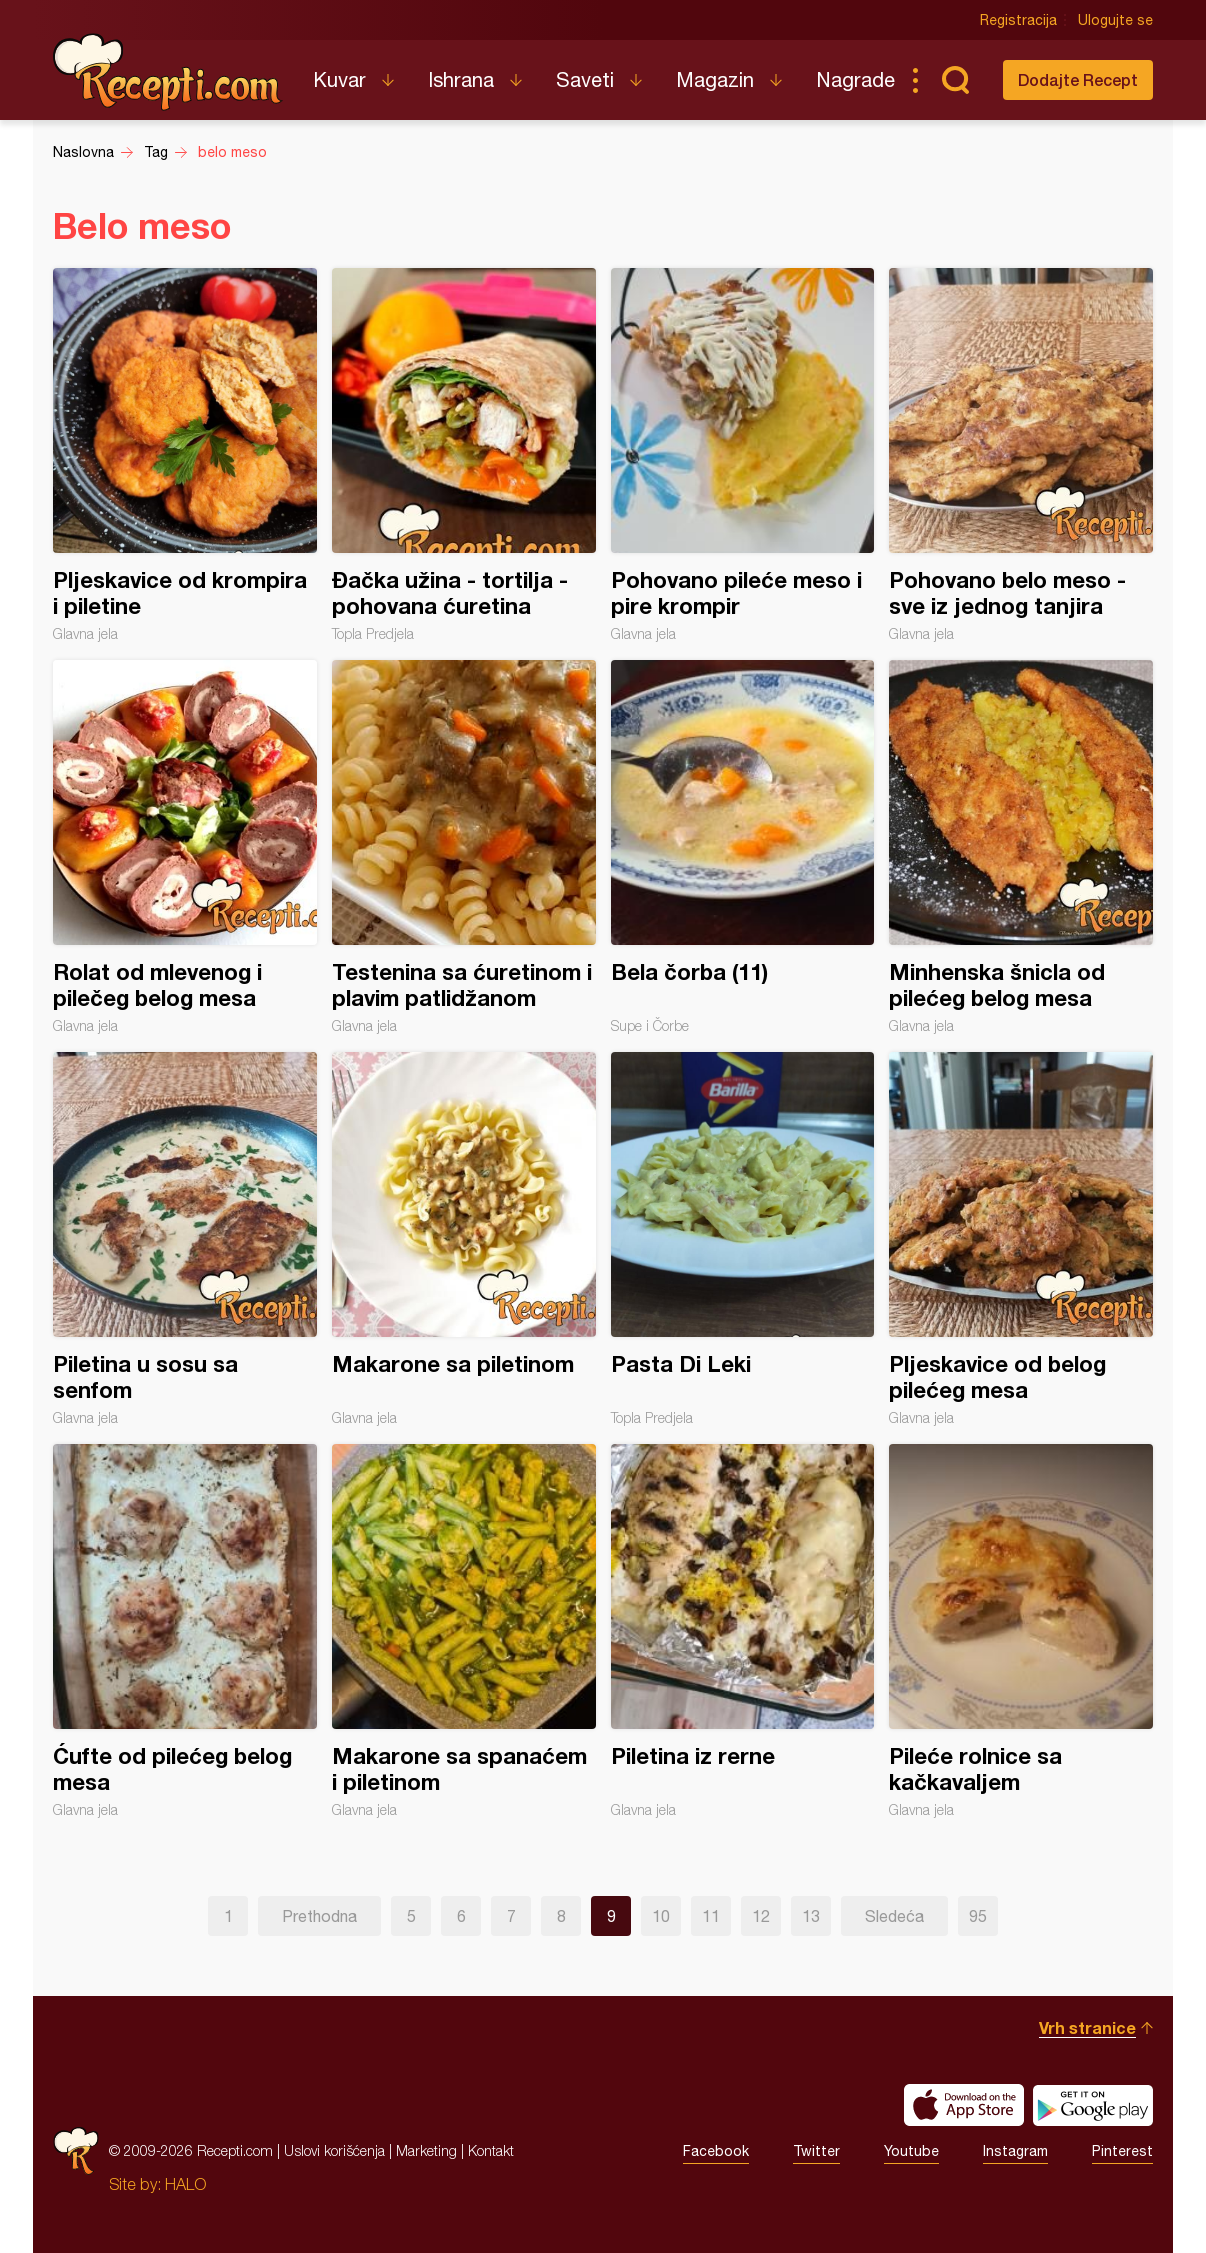 Image resolution: width=1206 pixels, height=2253 pixels. Describe the element at coordinates (816, 2151) in the screenshot. I see `Twitter` at that location.